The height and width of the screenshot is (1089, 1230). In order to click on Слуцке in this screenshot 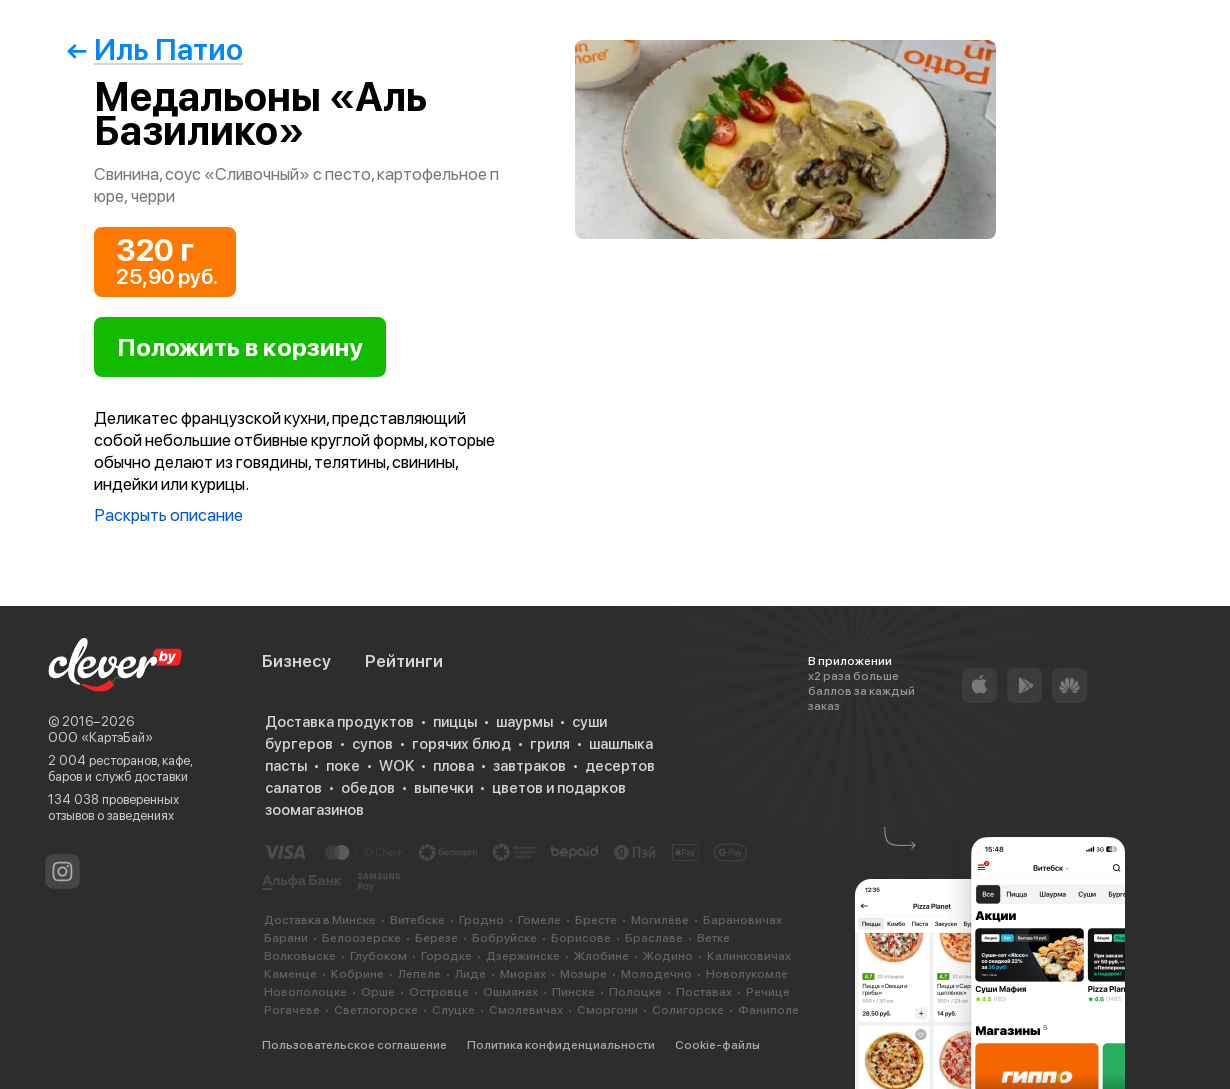, I will do `click(453, 1010)`.